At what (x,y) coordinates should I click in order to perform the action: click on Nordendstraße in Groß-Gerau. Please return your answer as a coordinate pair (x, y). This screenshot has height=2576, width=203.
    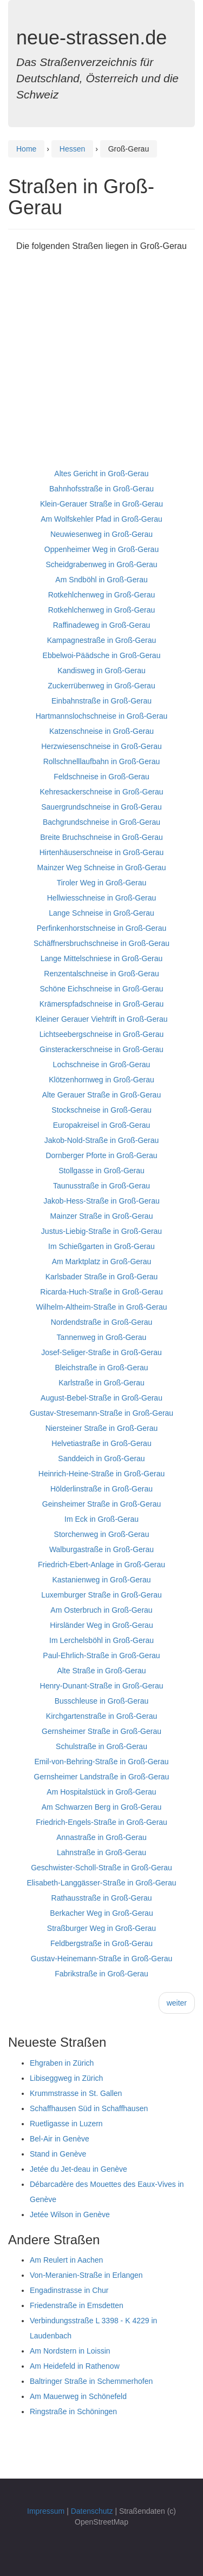
    Looking at the image, I should click on (102, 1322).